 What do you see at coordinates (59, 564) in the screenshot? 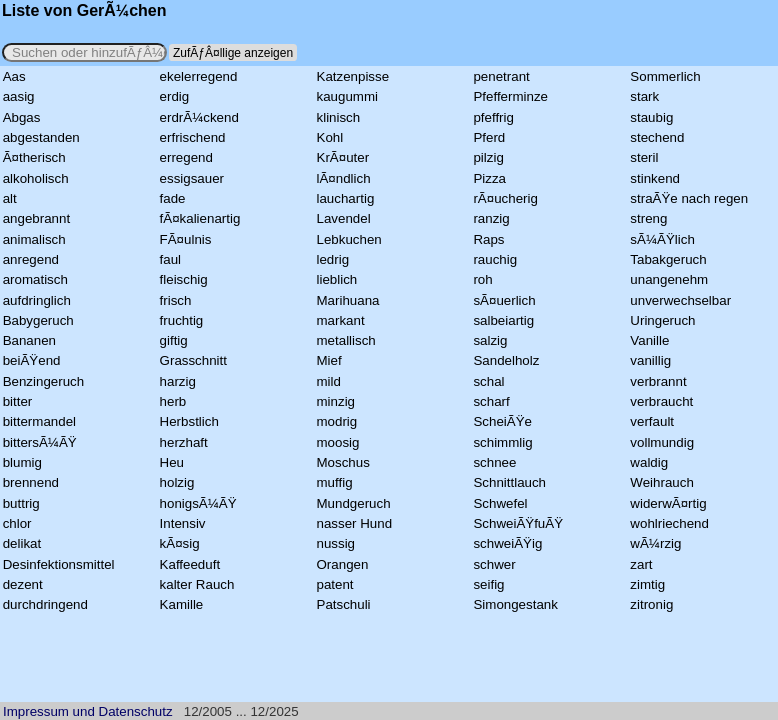
I see `Desinfektionsmittel` at bounding box center [59, 564].